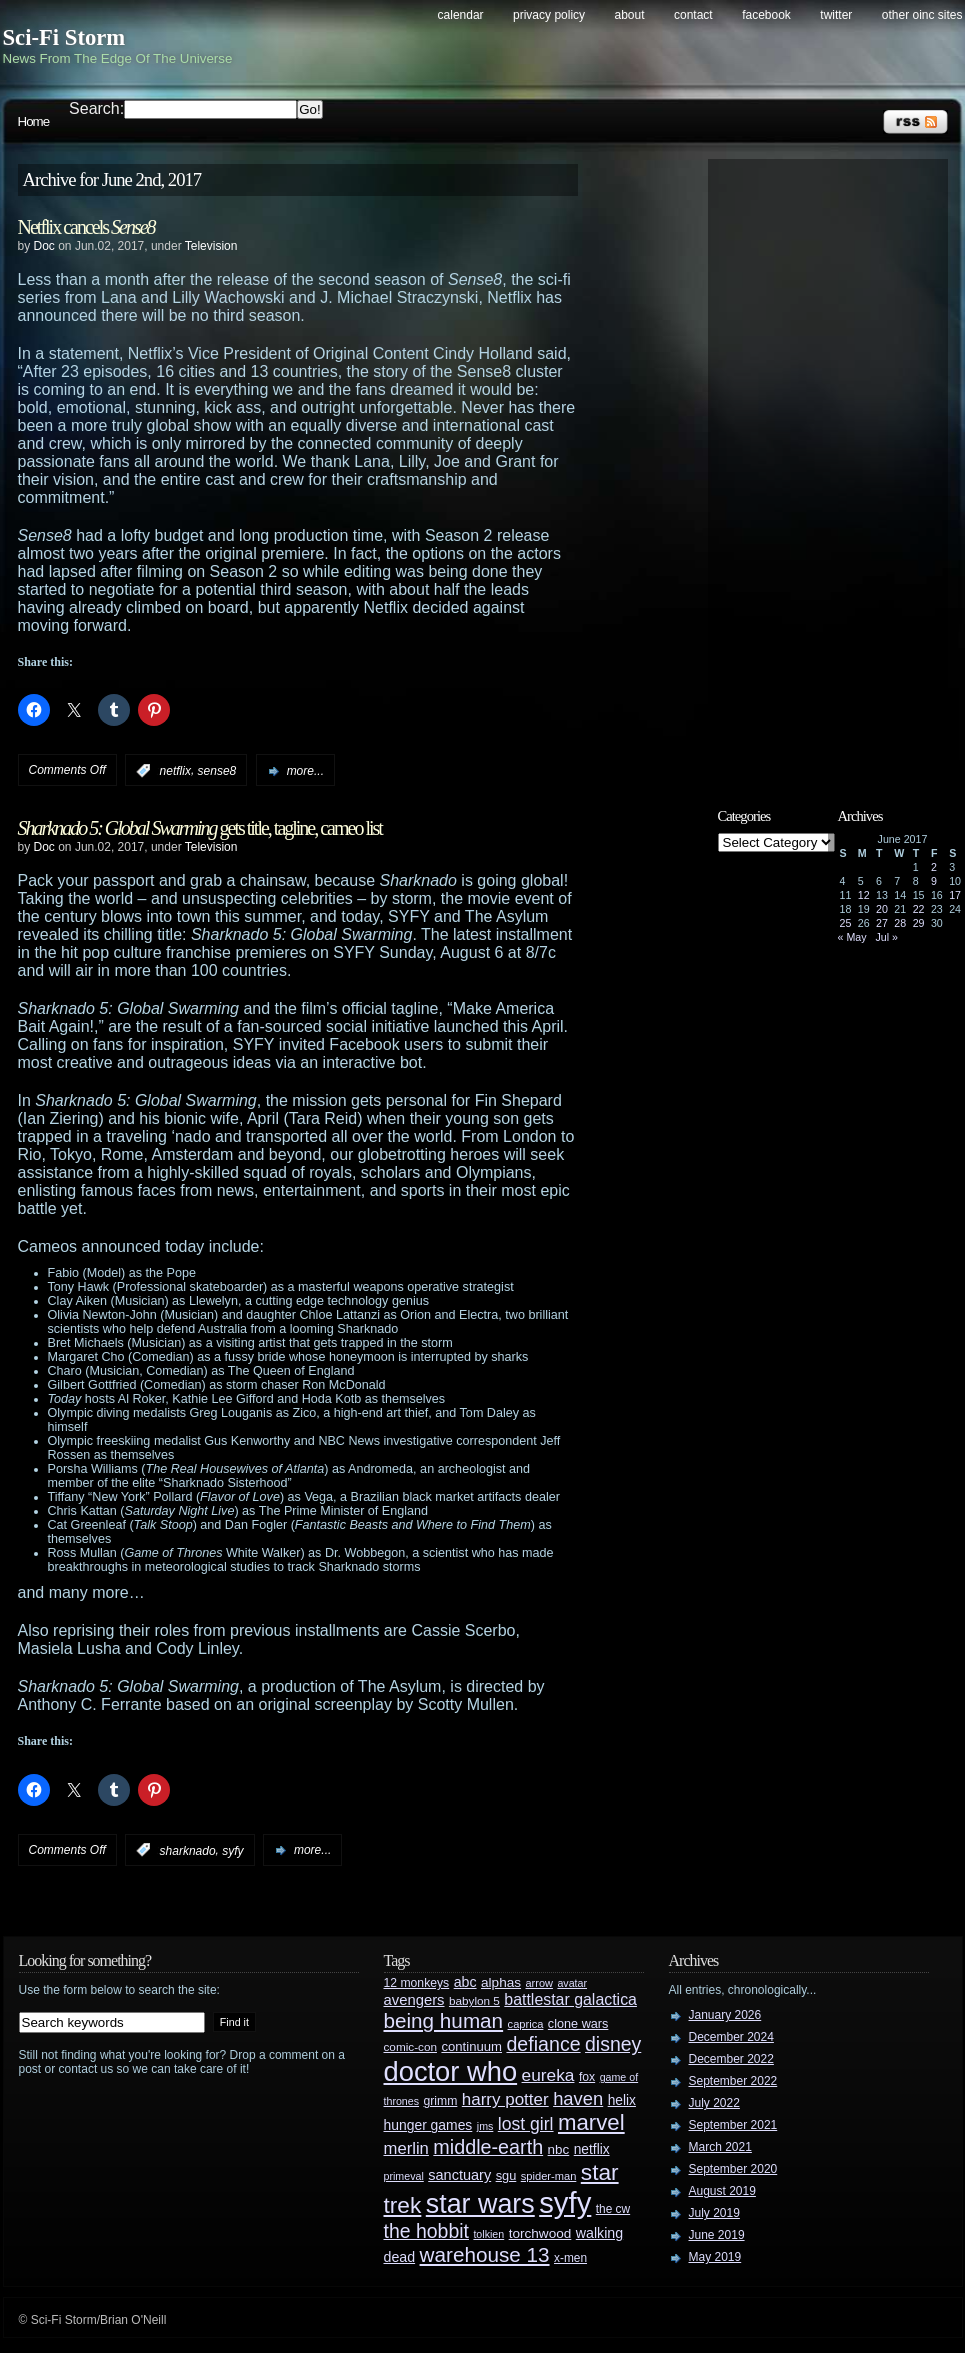  I want to click on September 2020, so click(733, 2169).